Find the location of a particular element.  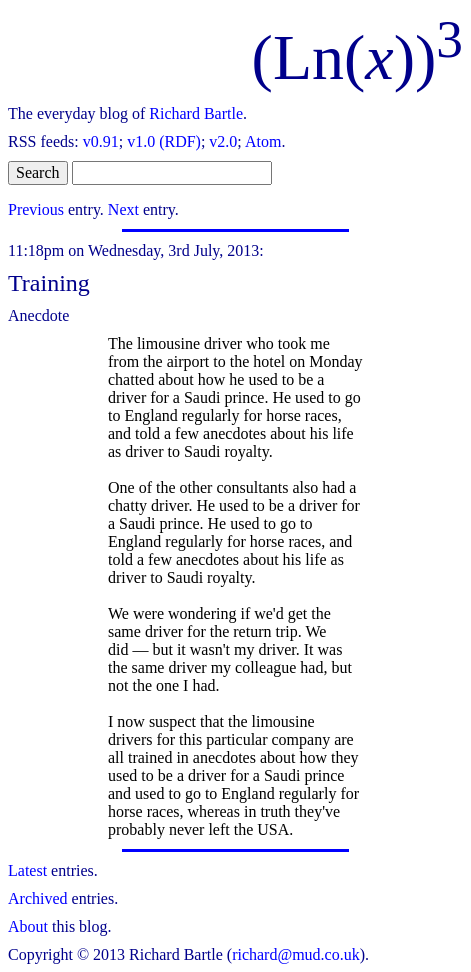

Next is located at coordinates (123, 209).